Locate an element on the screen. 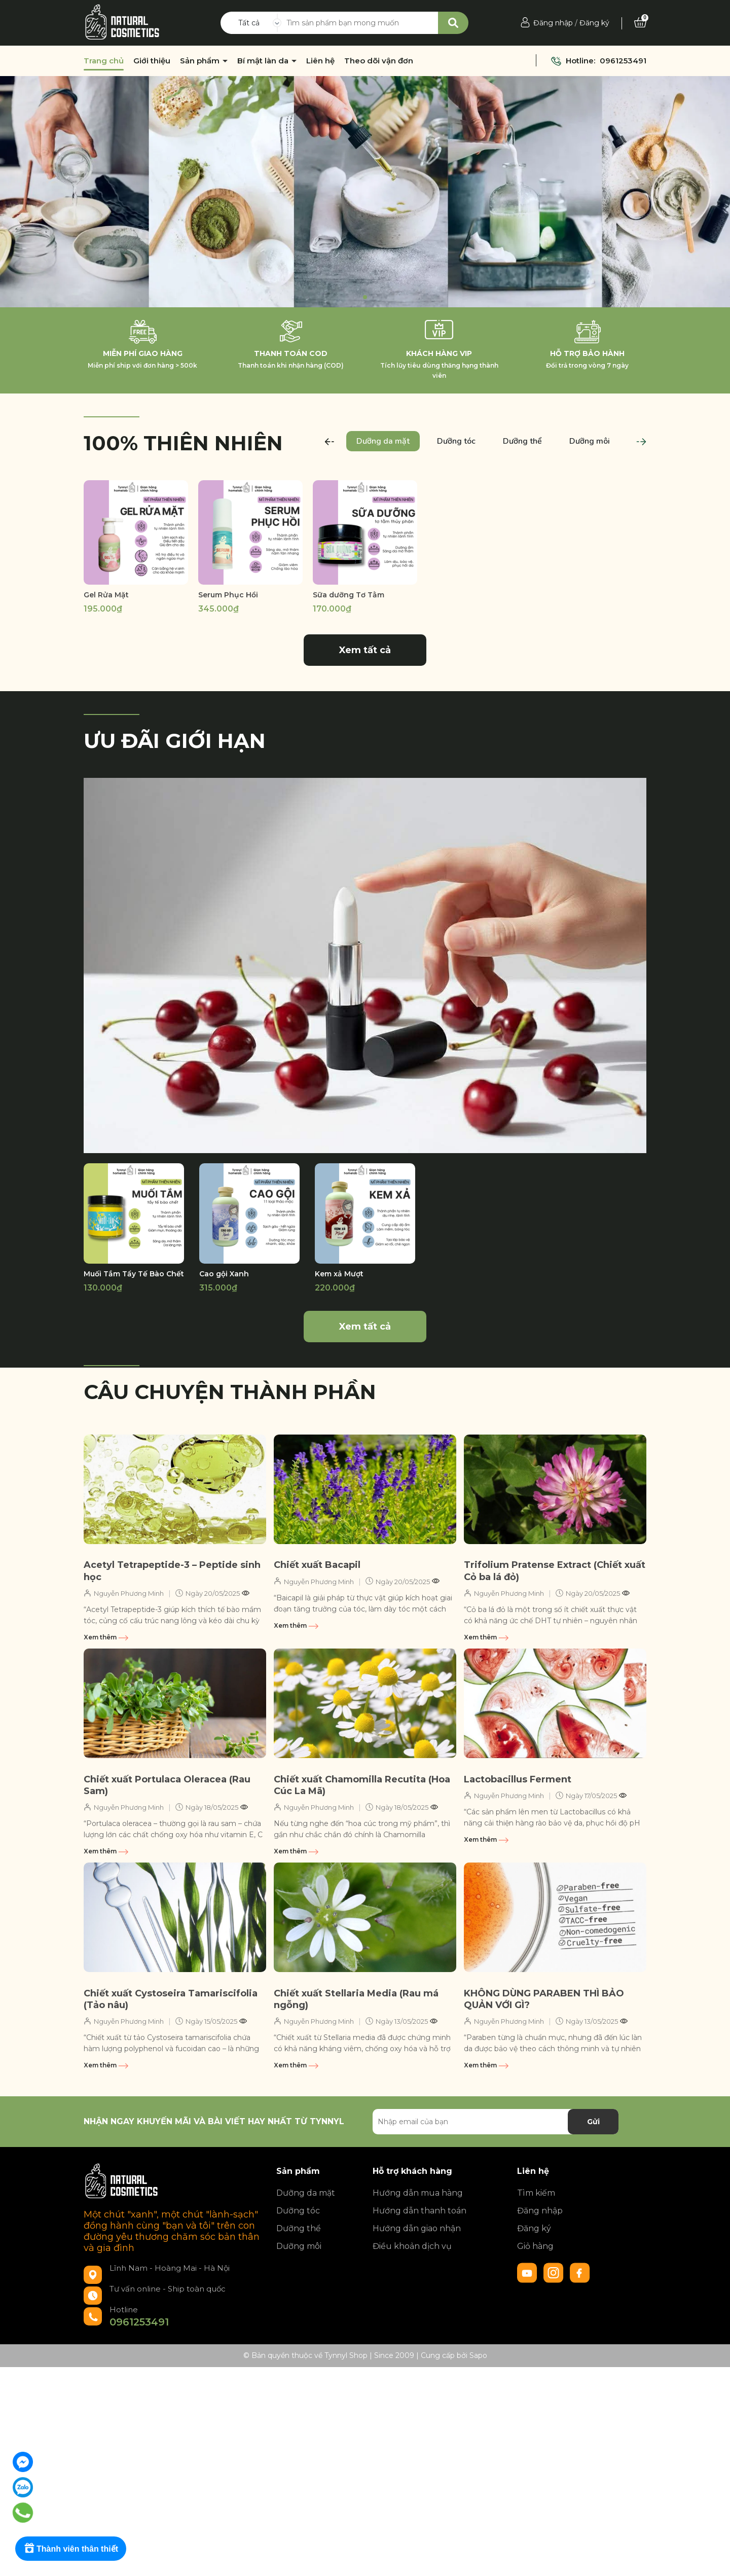 This screenshot has width=730, height=2576. Trifolium Pratense Extract (Chiết xuất Cỏ ba lá đỏ) is located at coordinates (554, 1570).